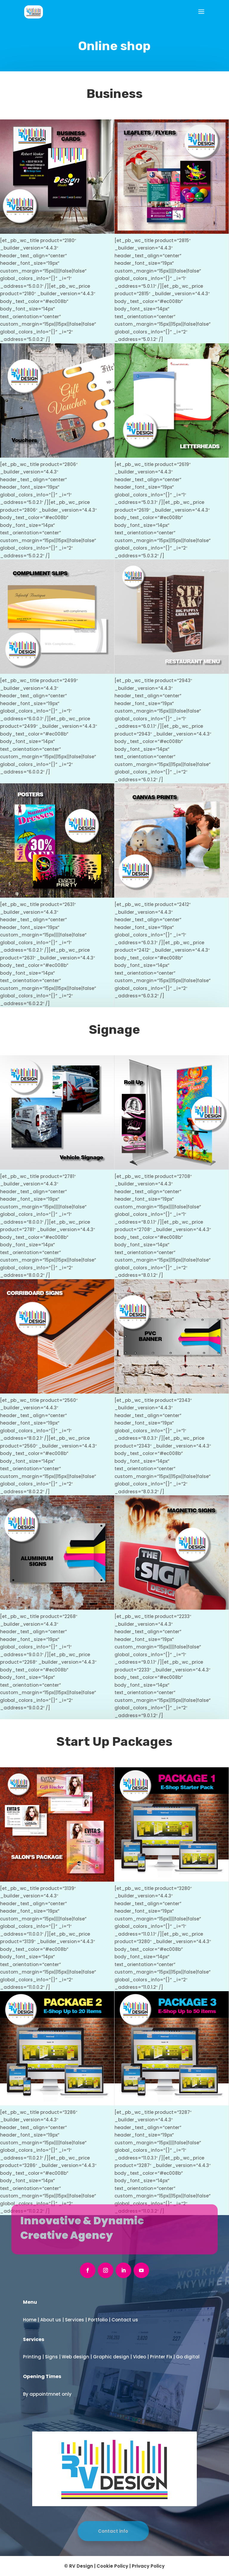  I want to click on Signs, so click(51, 2357).